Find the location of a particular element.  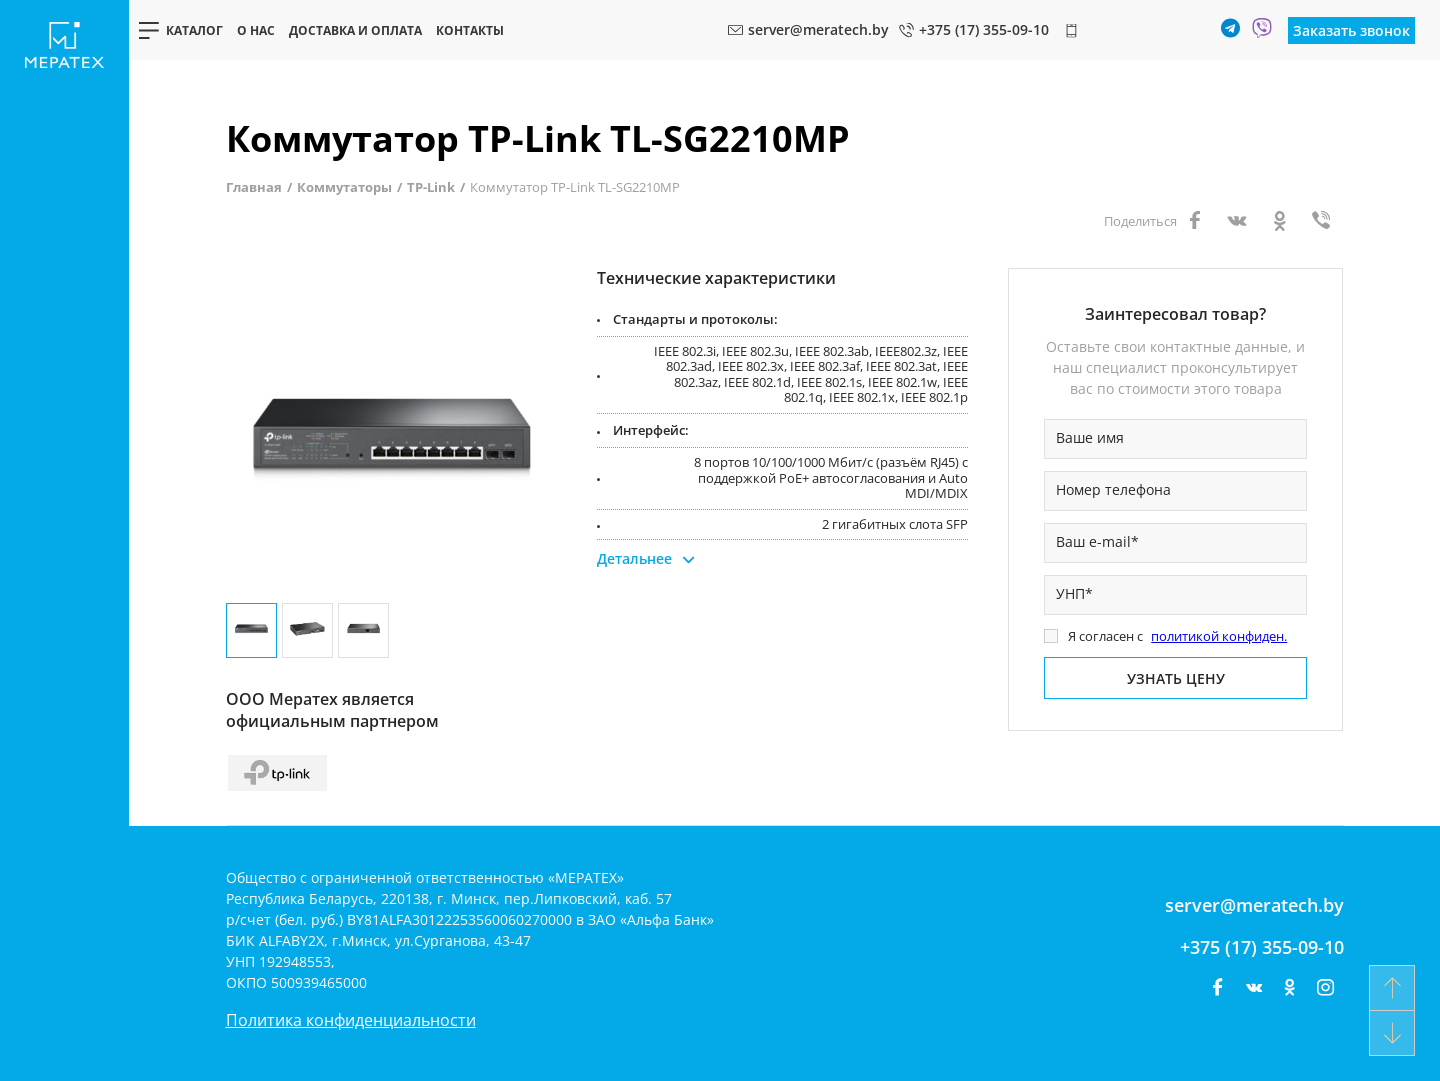

server@meratech.by is located at coordinates (1254, 905).